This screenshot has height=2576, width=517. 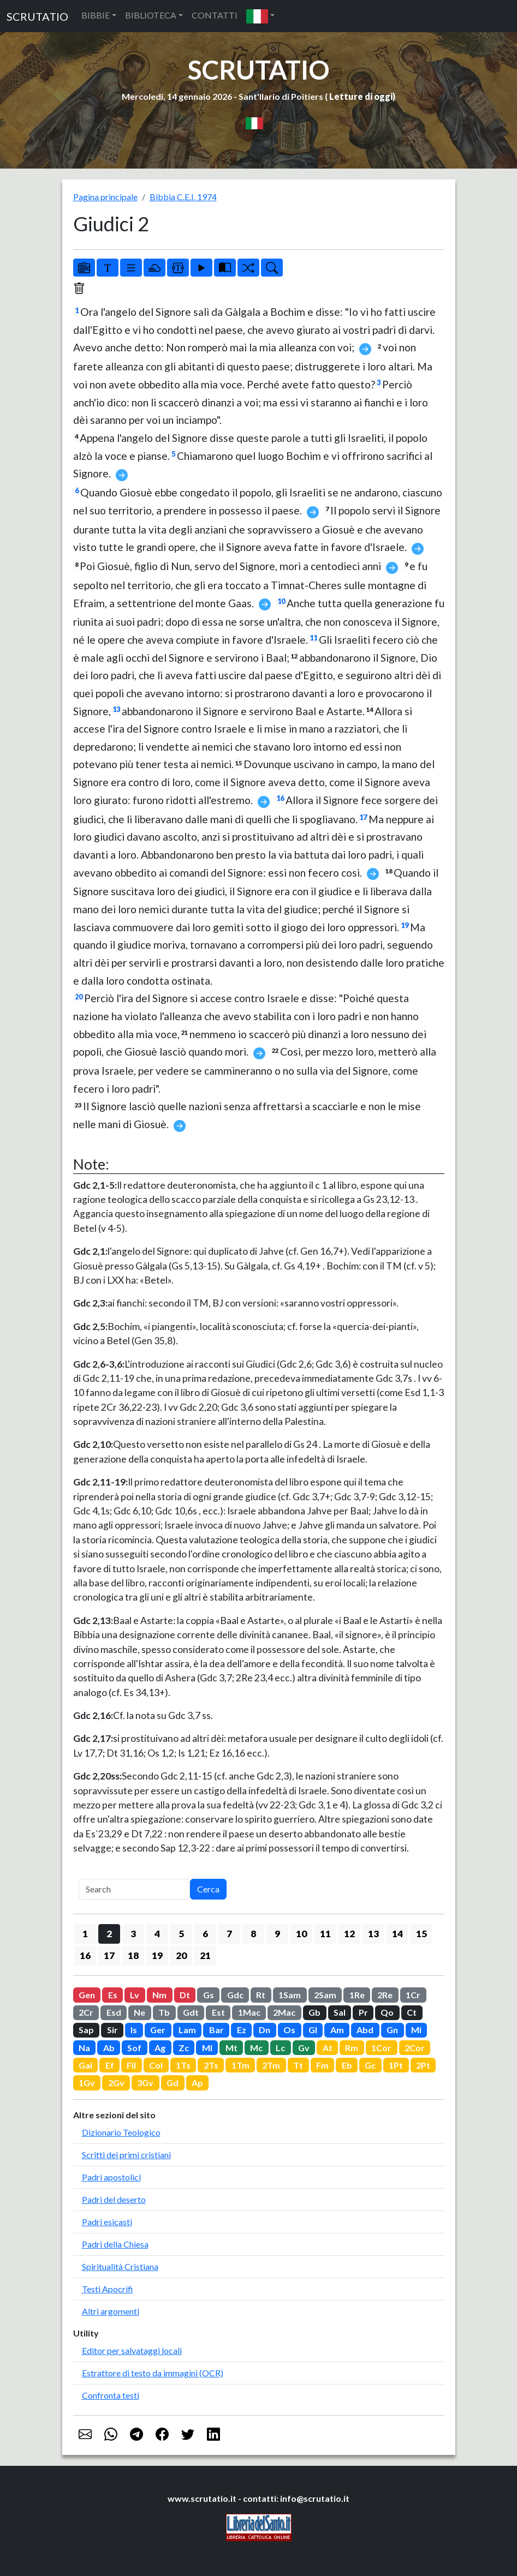 I want to click on 7 [button], so click(x=229, y=1933).